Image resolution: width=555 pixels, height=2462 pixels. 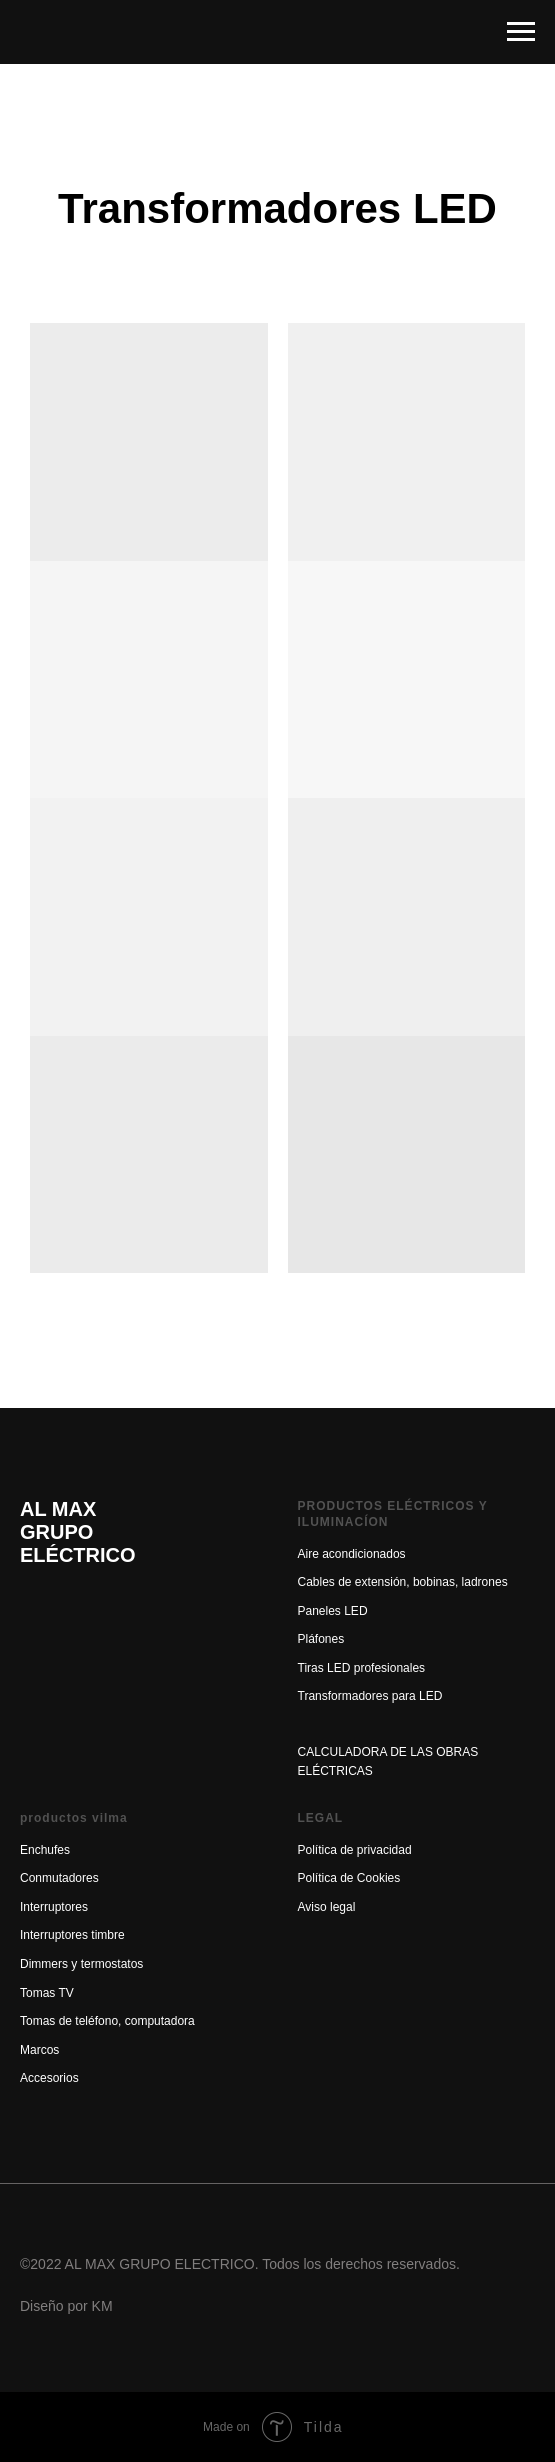 I want to click on Paneles LED, so click(x=333, y=1611).